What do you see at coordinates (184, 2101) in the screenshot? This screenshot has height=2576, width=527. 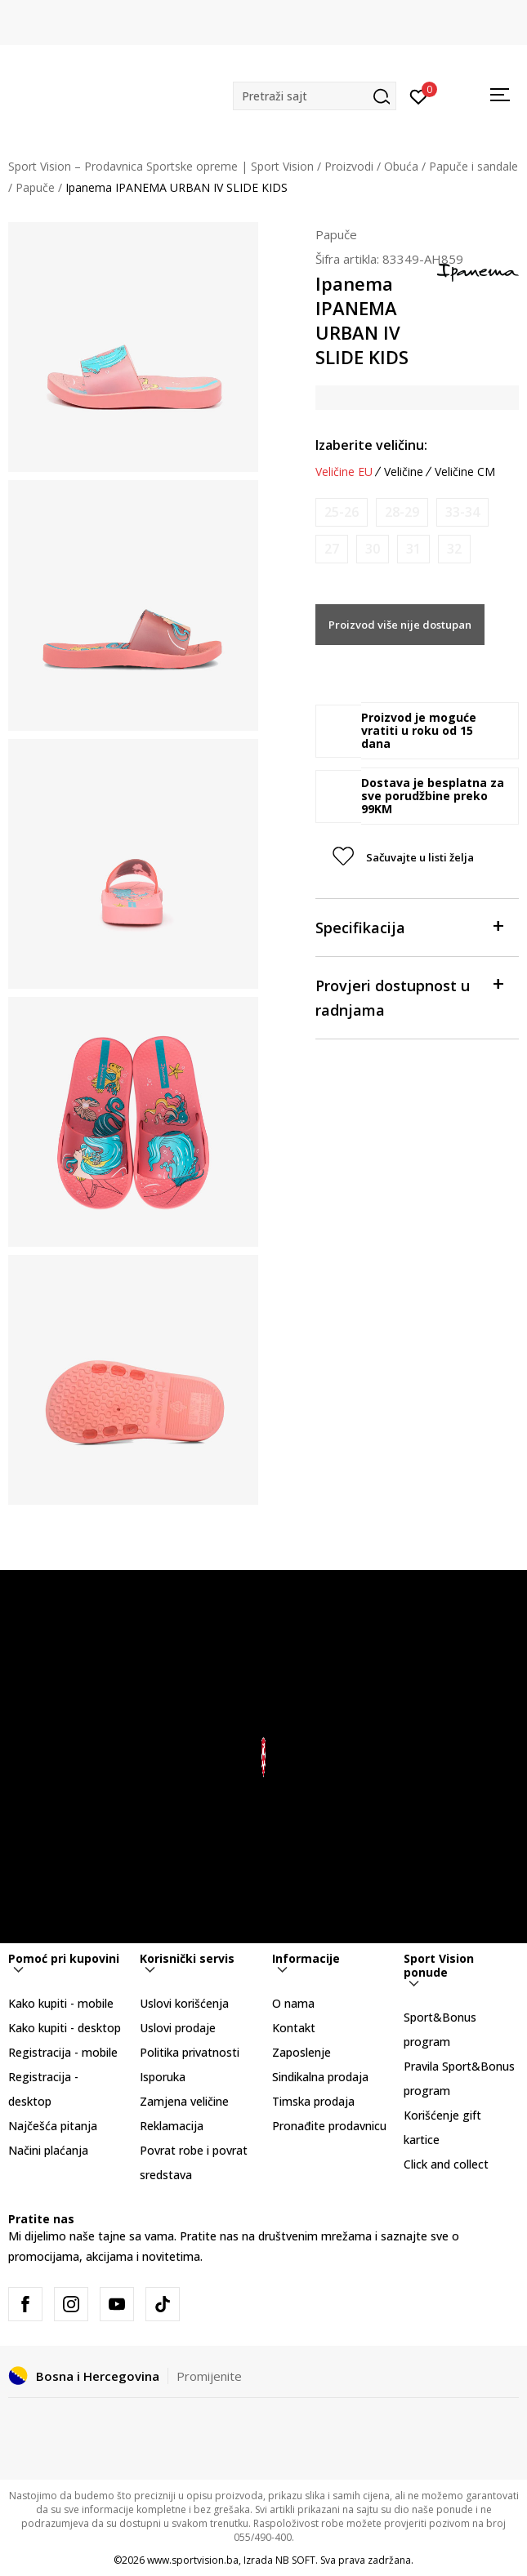 I see `Zamjena veličine` at bounding box center [184, 2101].